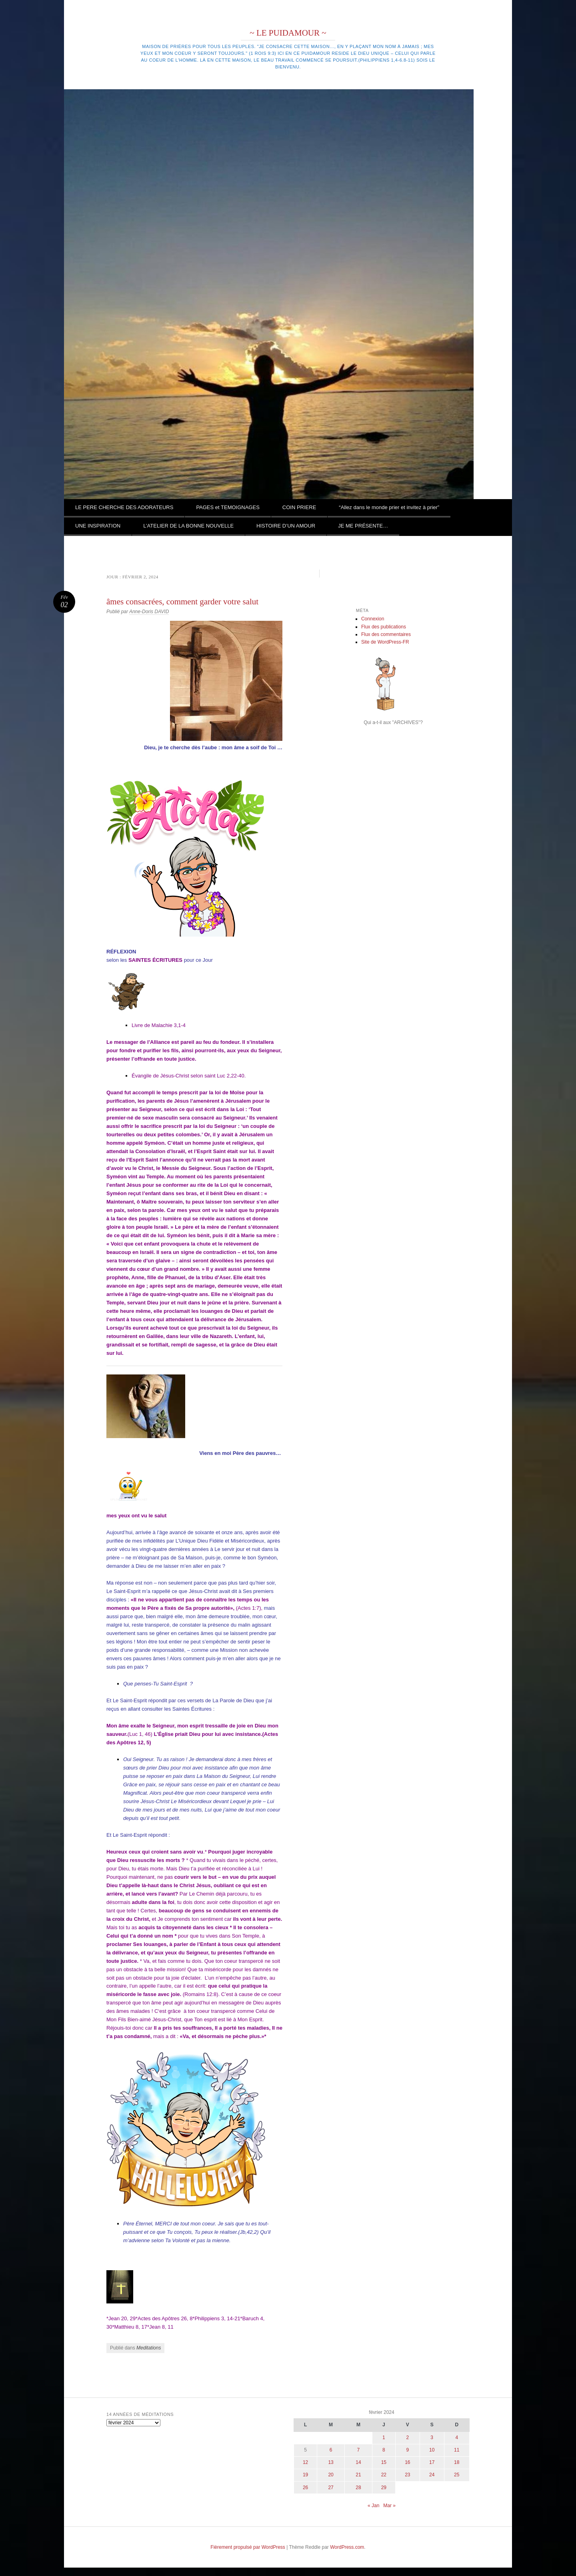 The height and width of the screenshot is (2576, 576). Describe the element at coordinates (407, 2450) in the screenshot. I see `9 [Publications publiées sur 9 February 2024]` at that location.